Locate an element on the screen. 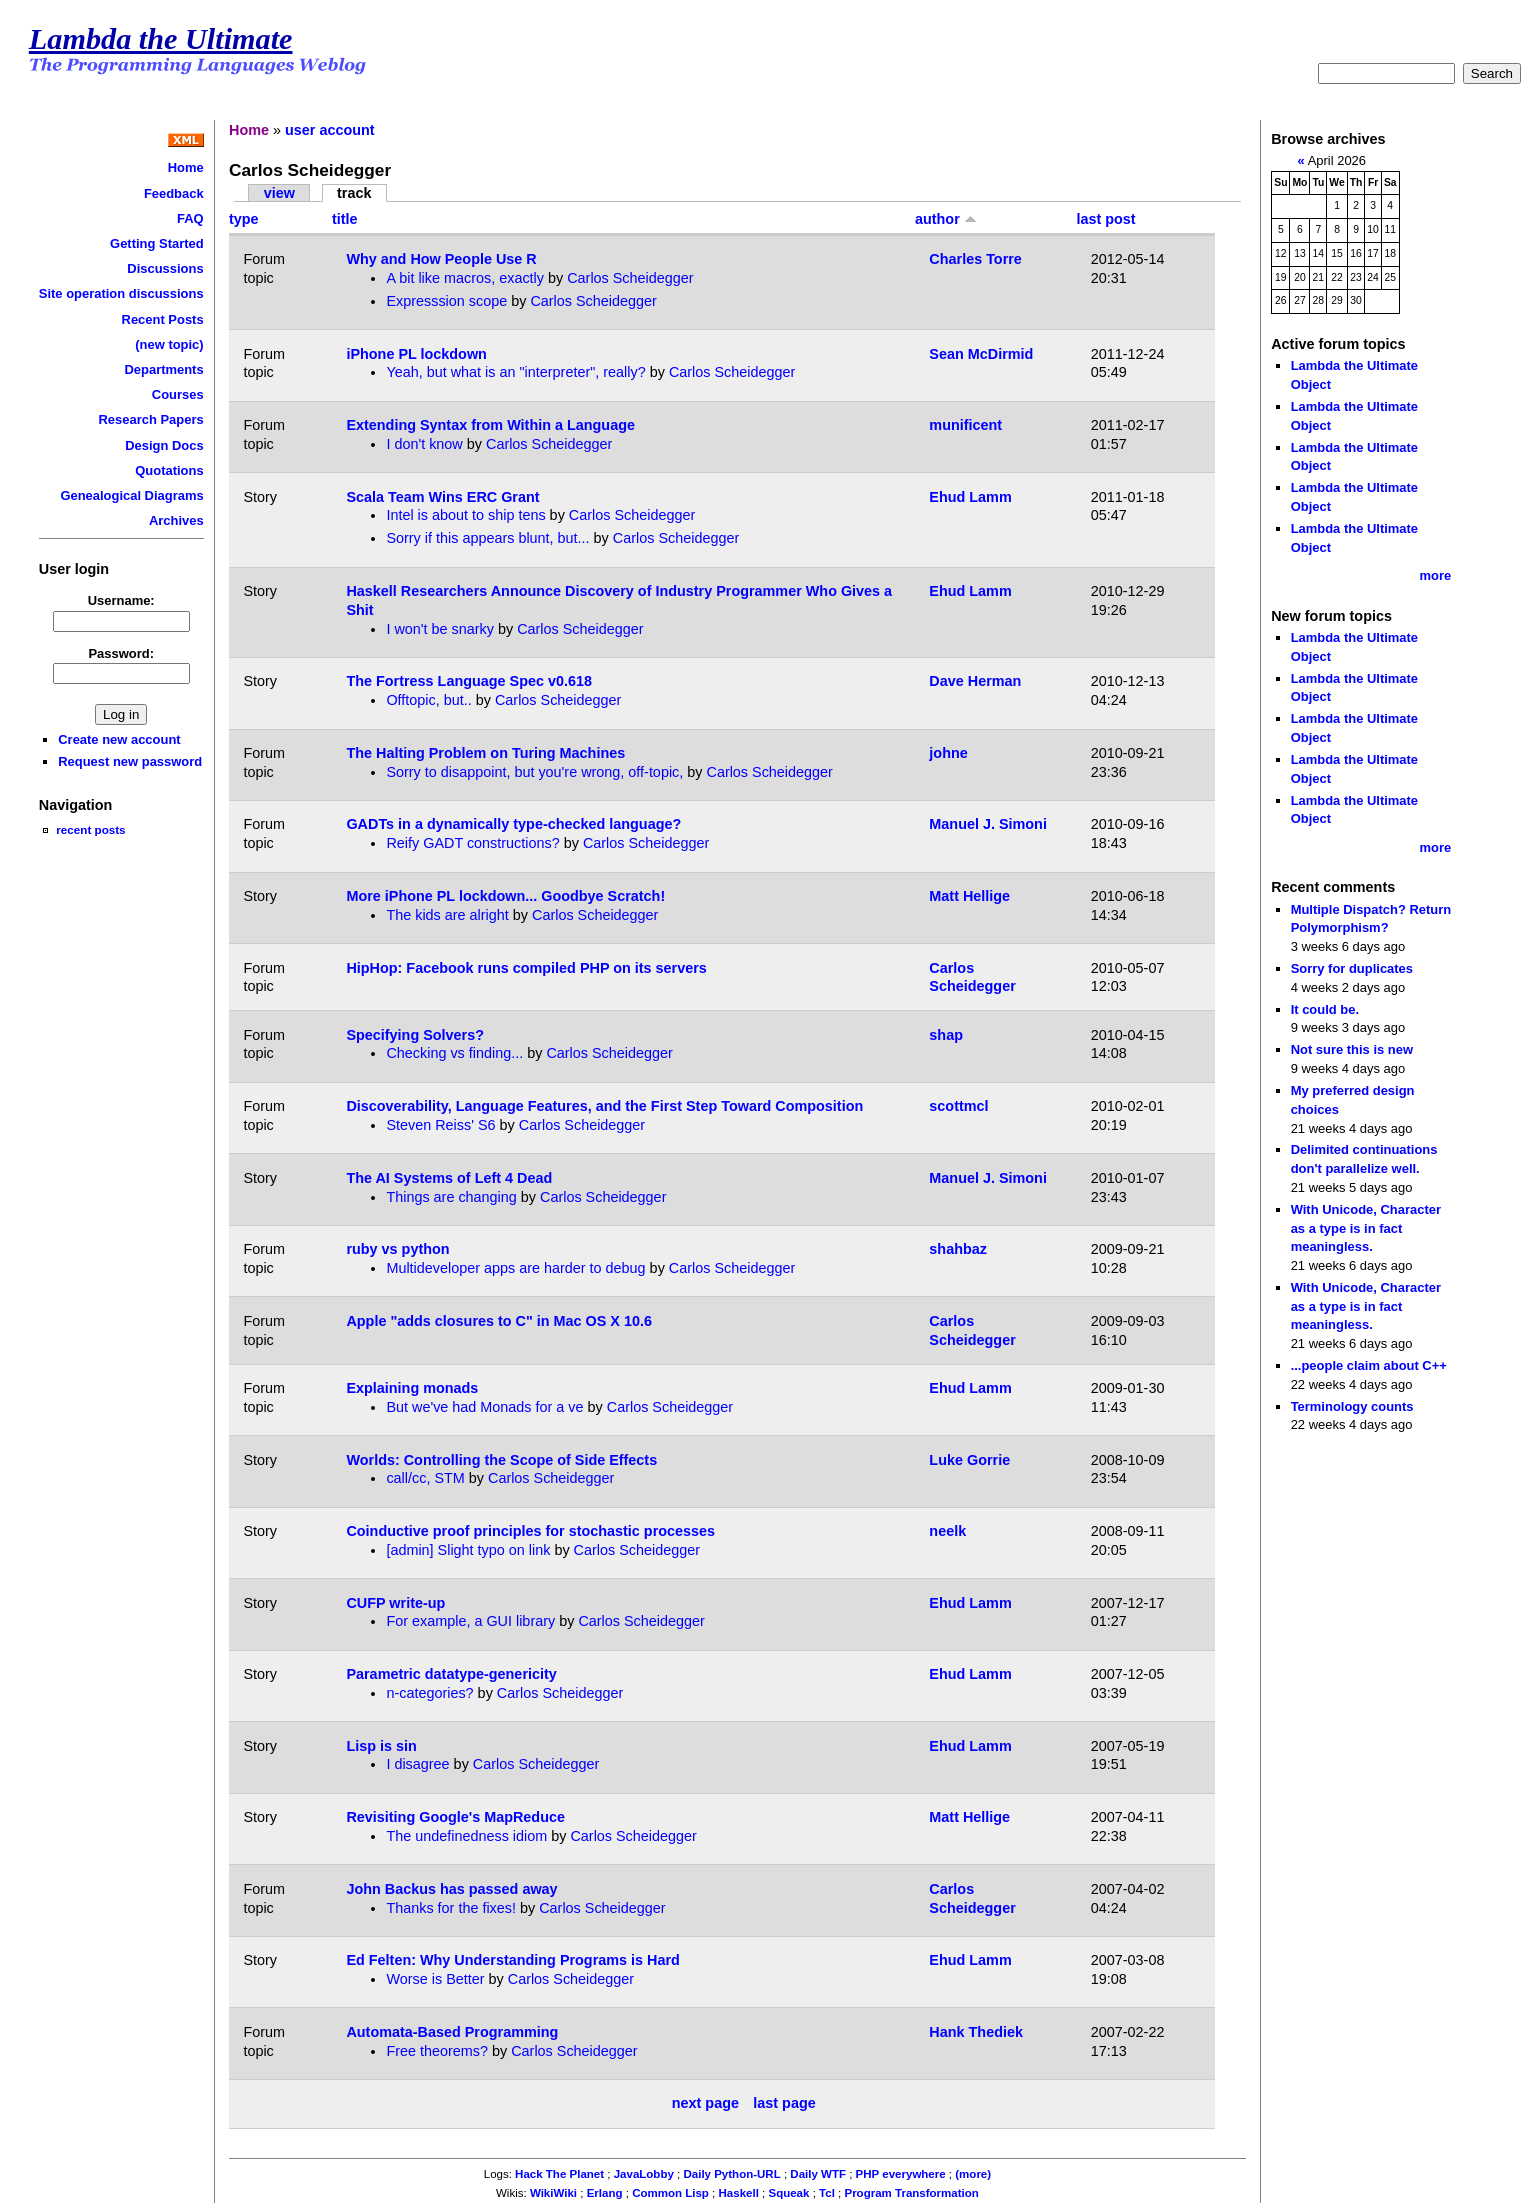  neelk is located at coordinates (947, 1531).